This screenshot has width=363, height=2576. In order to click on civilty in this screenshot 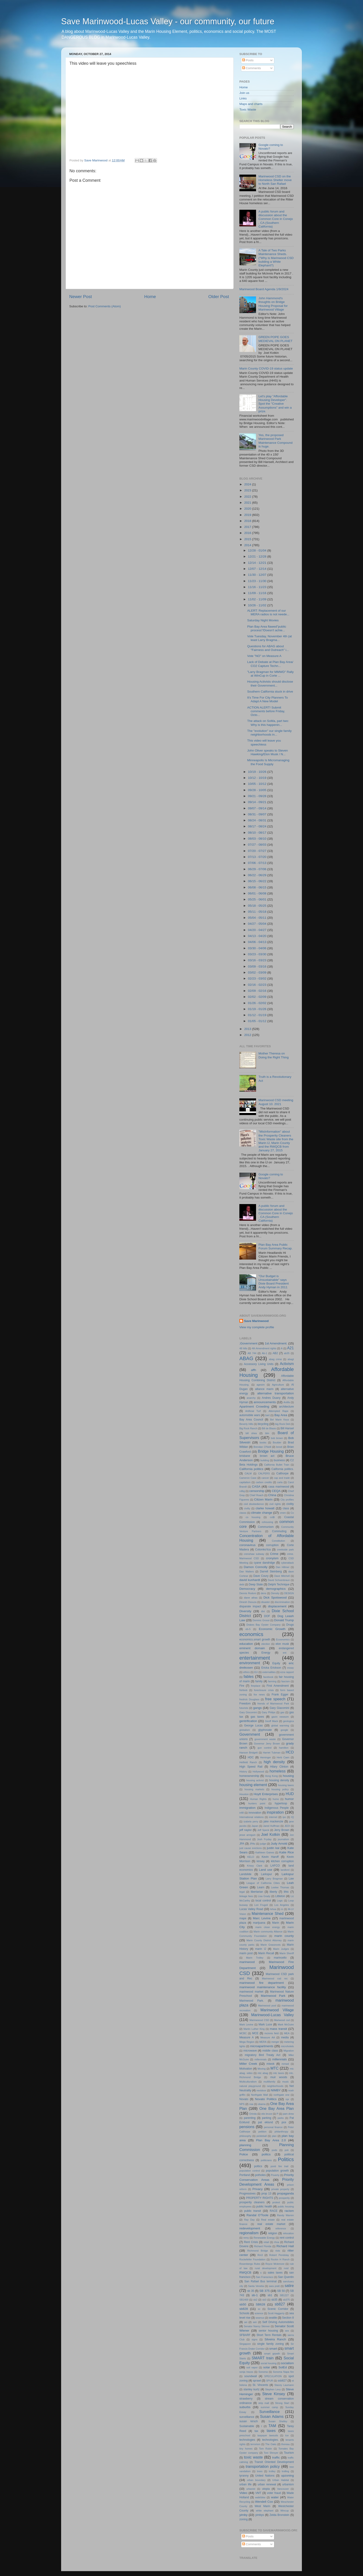, I will do `click(247, 1508)`.